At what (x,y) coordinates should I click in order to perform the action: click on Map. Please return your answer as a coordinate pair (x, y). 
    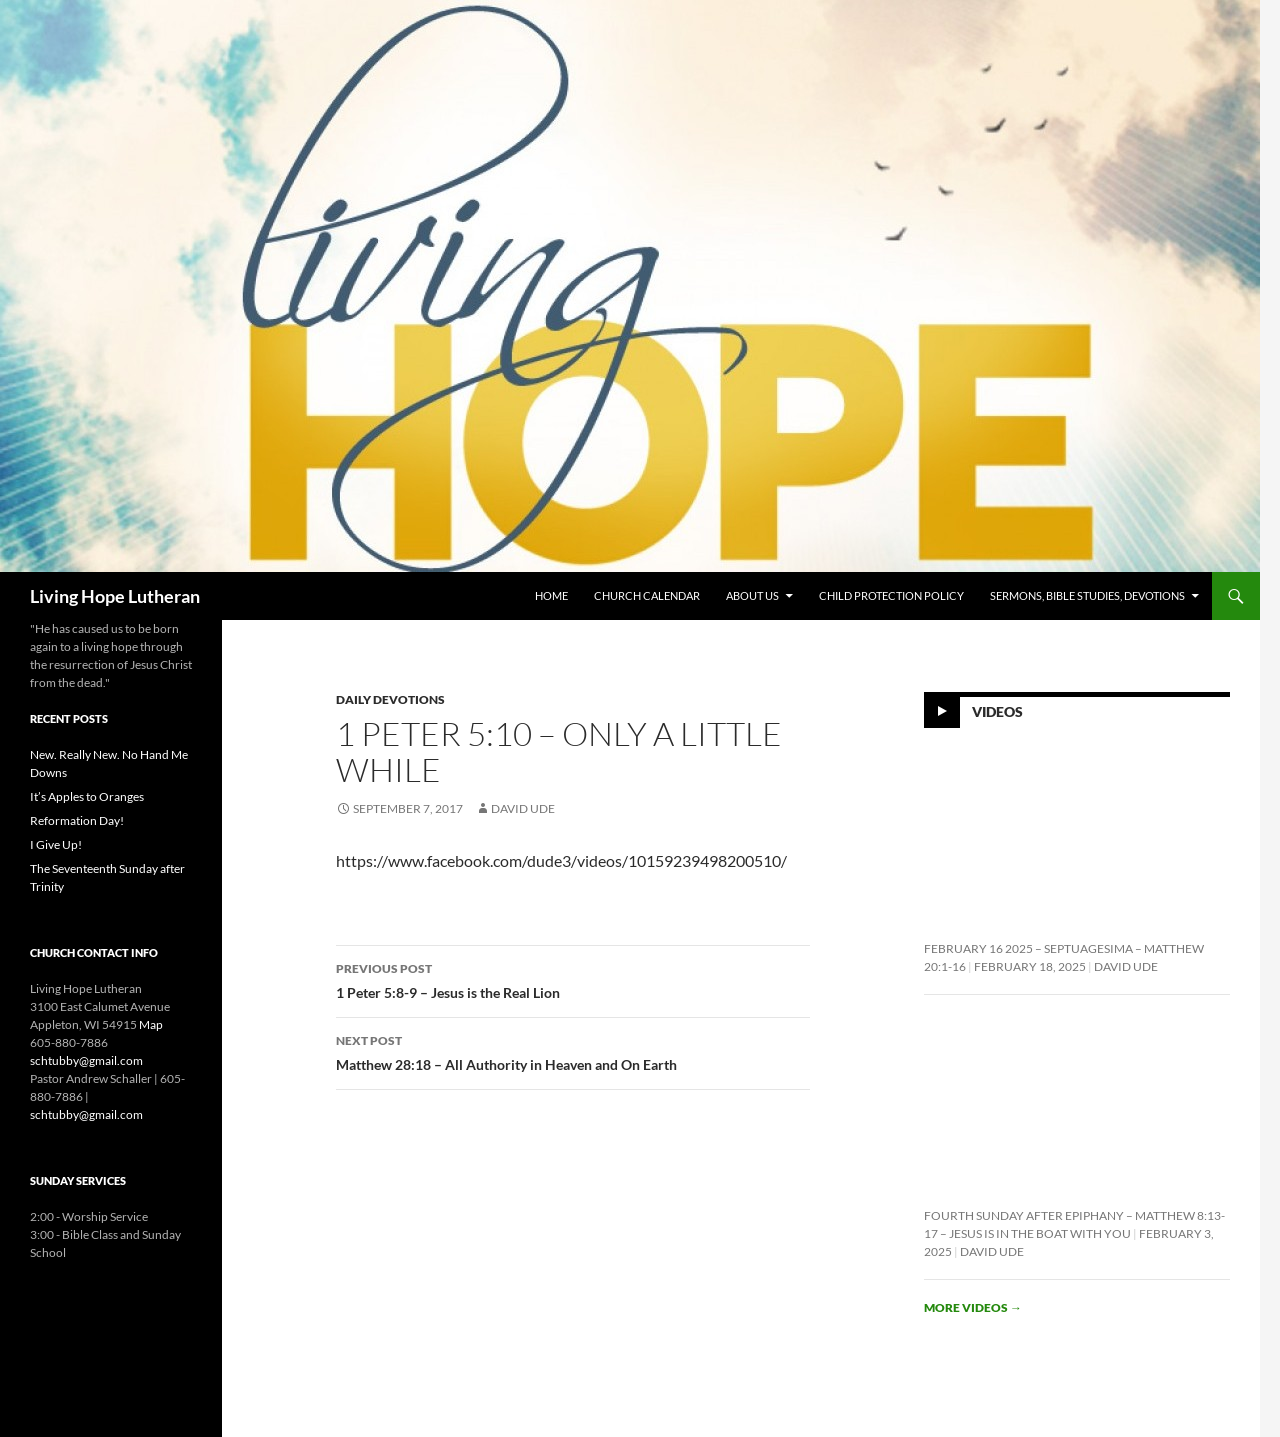
    Looking at the image, I should click on (151, 1024).